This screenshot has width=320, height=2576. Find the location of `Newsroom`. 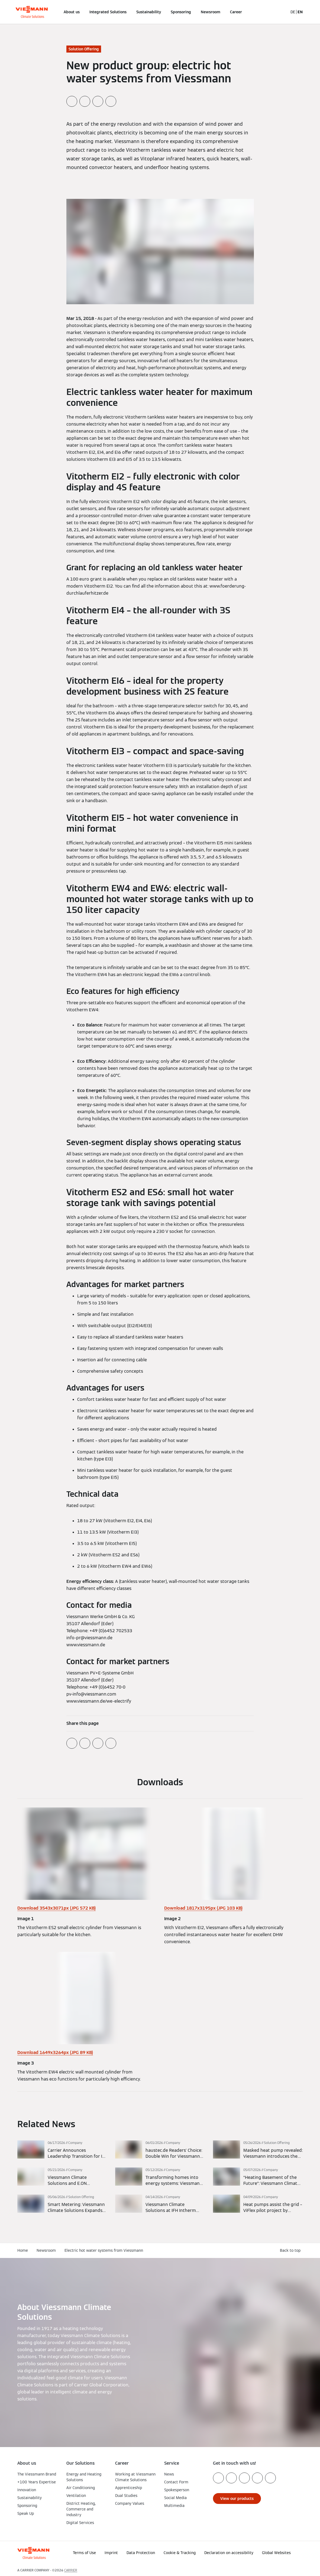

Newsroom is located at coordinates (210, 11).